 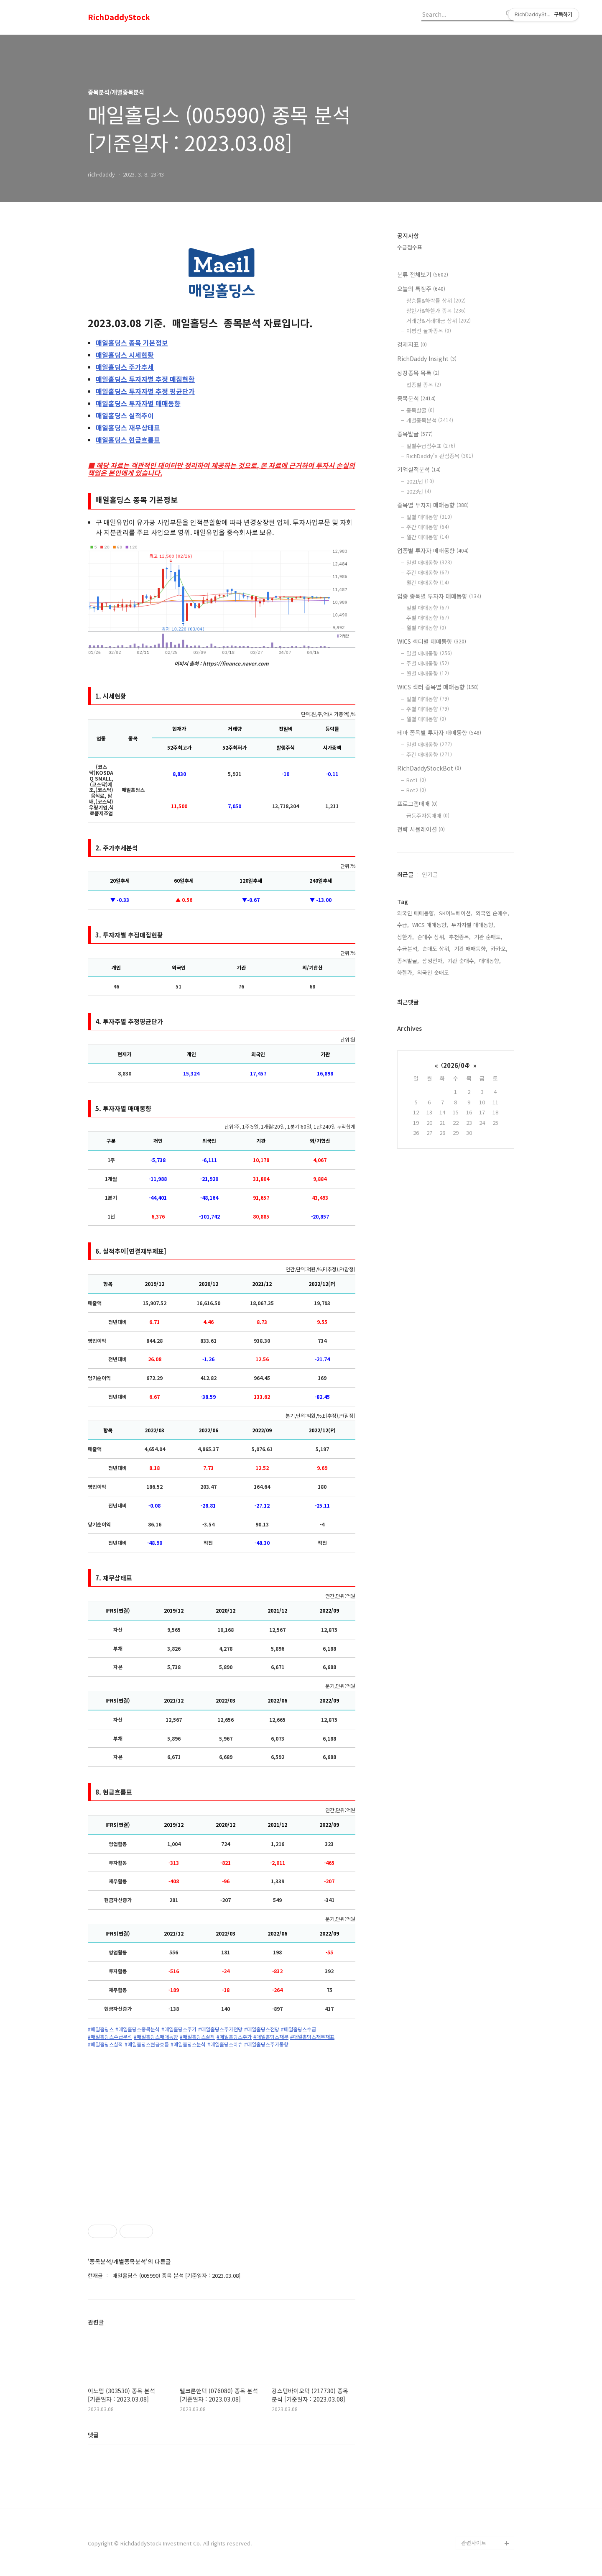 I want to click on 종목별 투자자 매매동향, so click(x=433, y=505).